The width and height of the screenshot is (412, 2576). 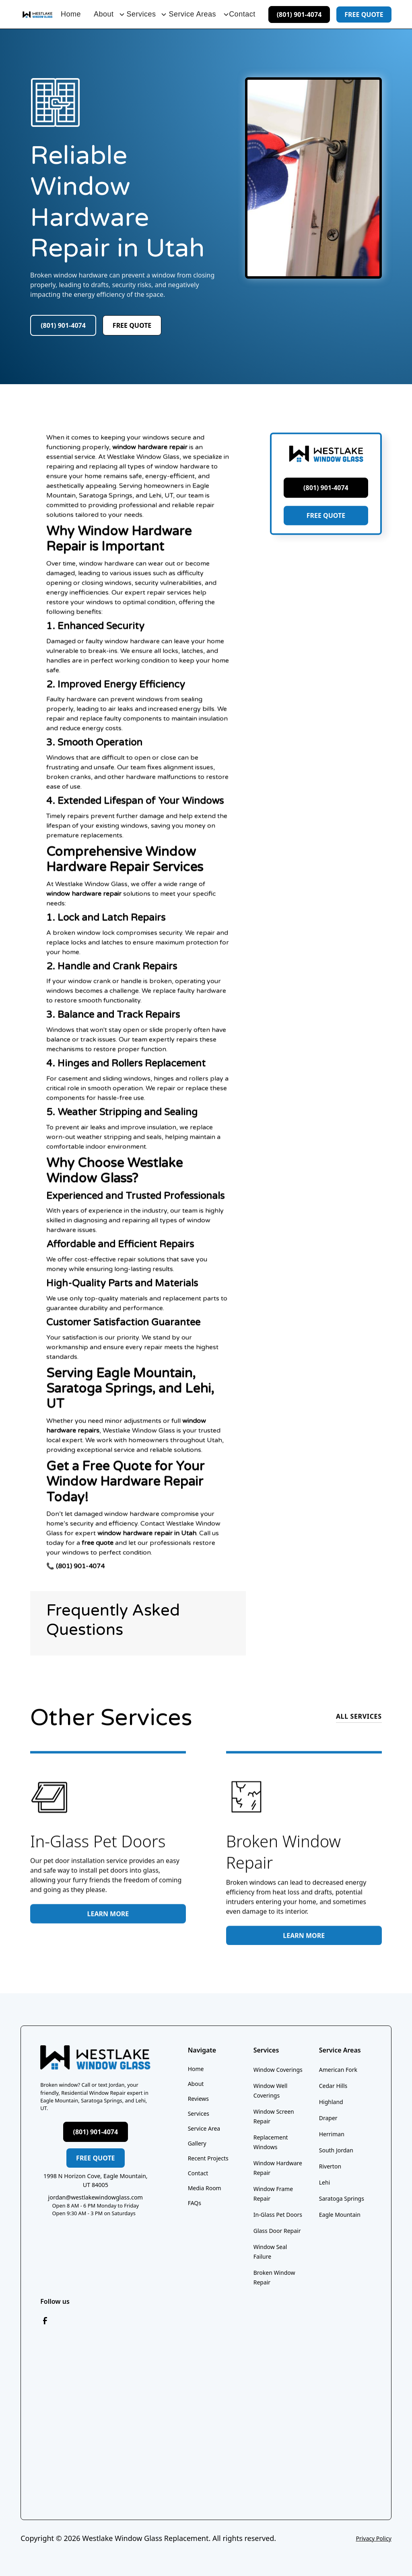 What do you see at coordinates (363, 14) in the screenshot?
I see `free quote` at bounding box center [363, 14].